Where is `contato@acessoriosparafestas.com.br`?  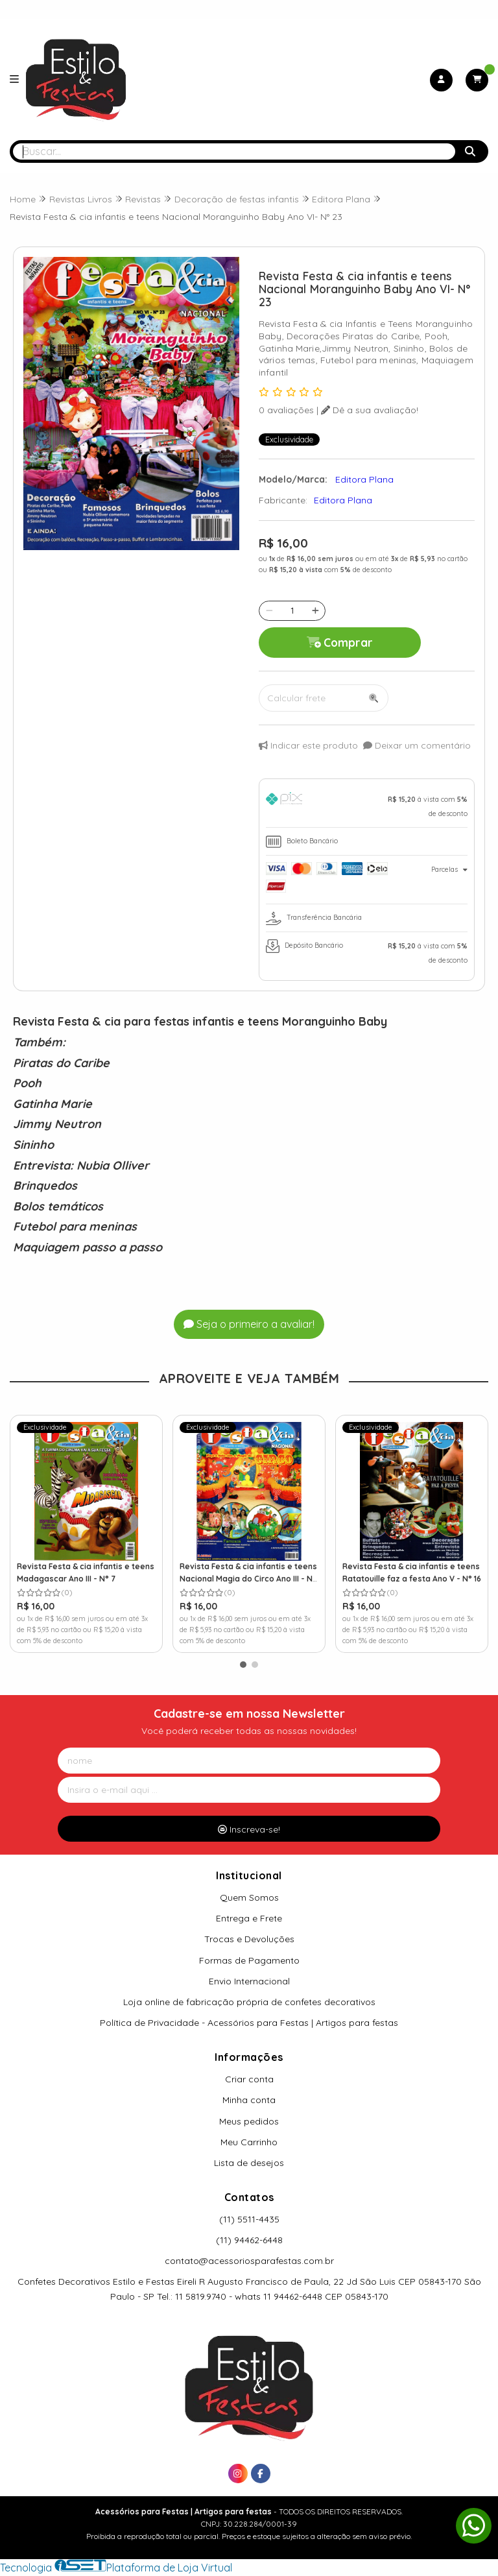
contato@acessoriosparafestas.com.br is located at coordinates (249, 2261).